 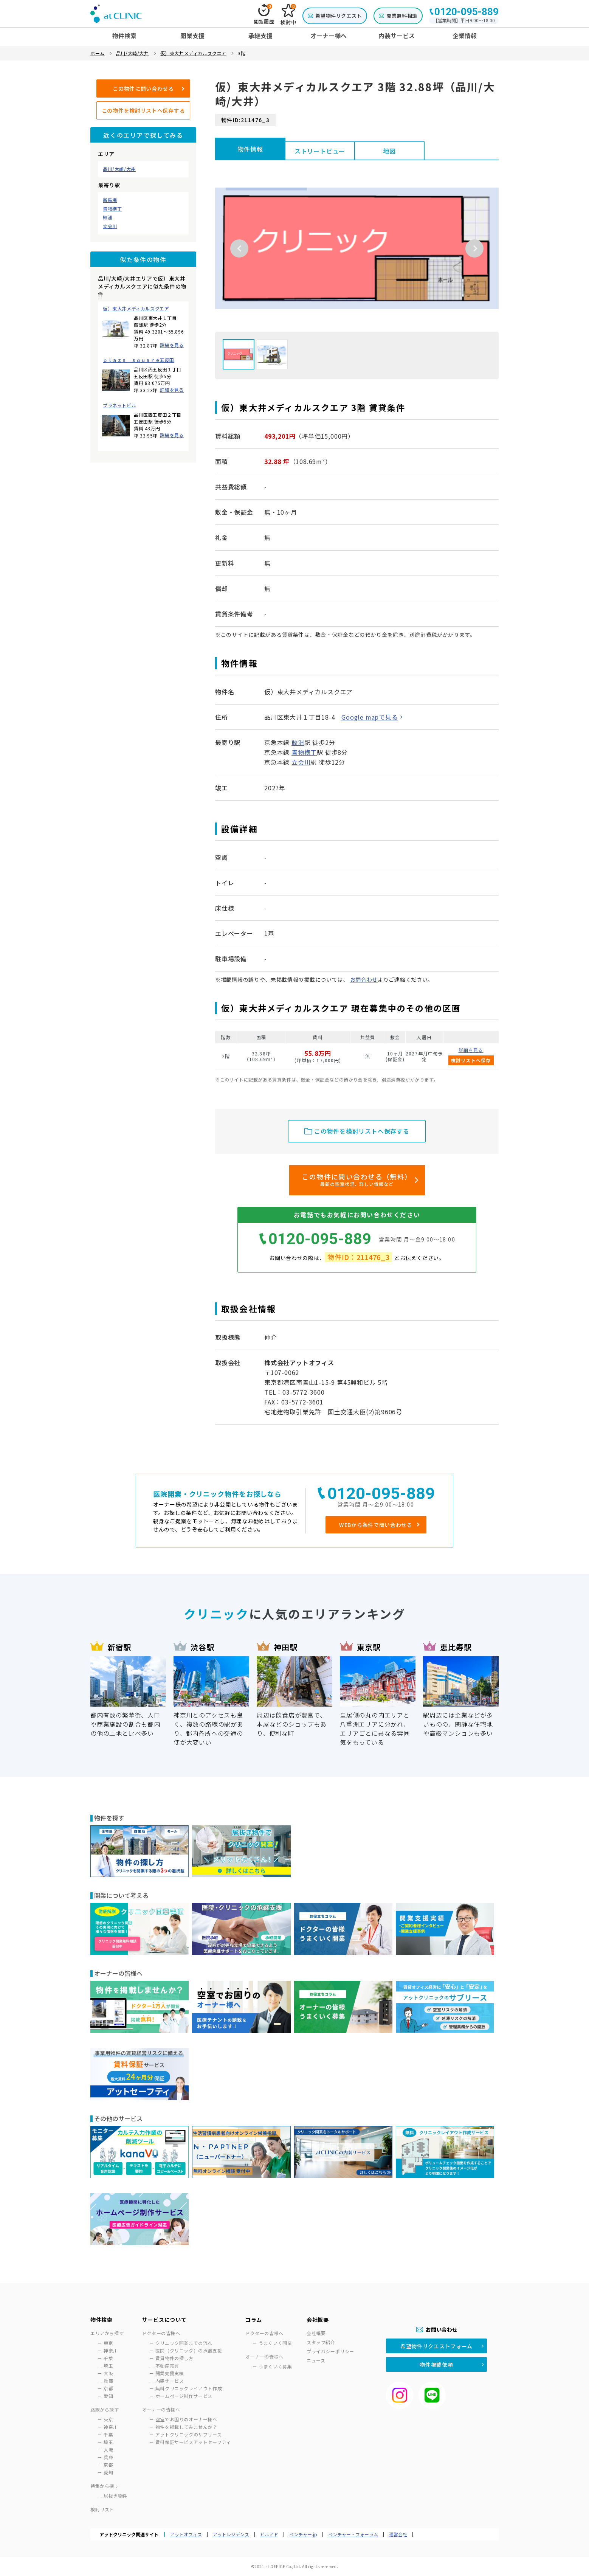 I want to click on プライバシーポリシー, so click(x=330, y=2351).